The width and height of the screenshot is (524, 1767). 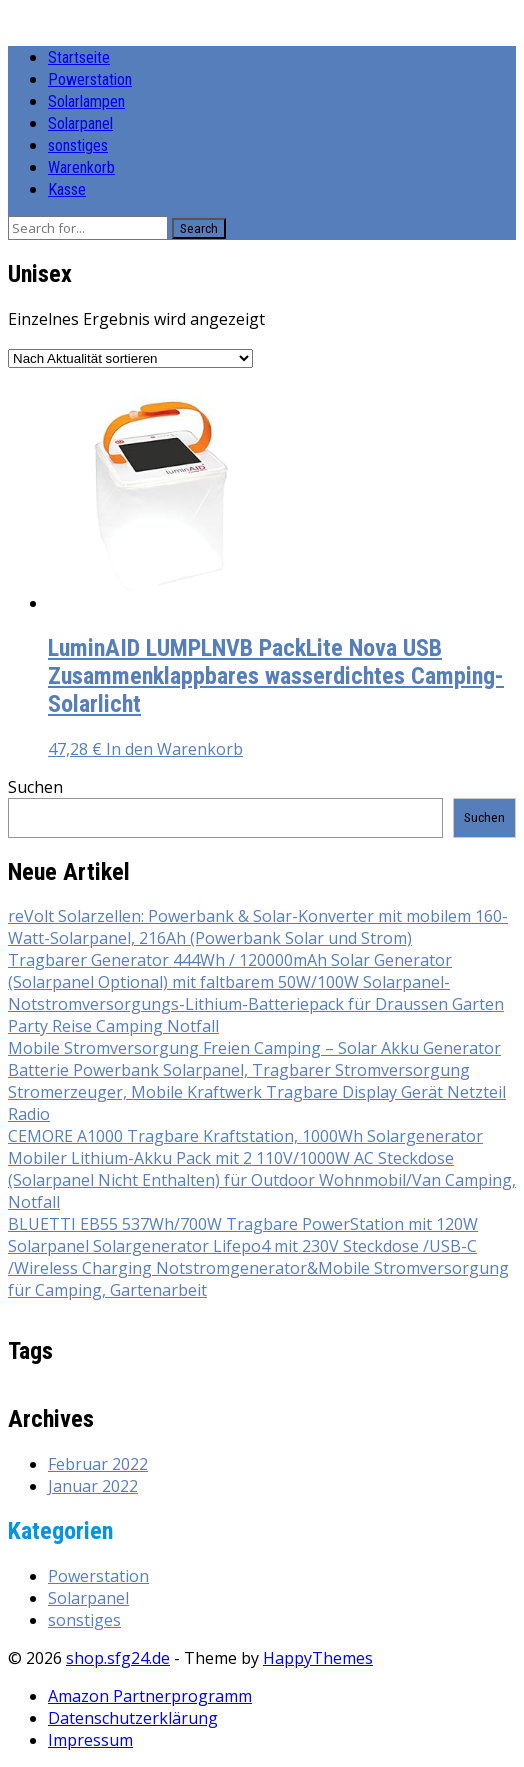 What do you see at coordinates (80, 123) in the screenshot?
I see `Solarpanel` at bounding box center [80, 123].